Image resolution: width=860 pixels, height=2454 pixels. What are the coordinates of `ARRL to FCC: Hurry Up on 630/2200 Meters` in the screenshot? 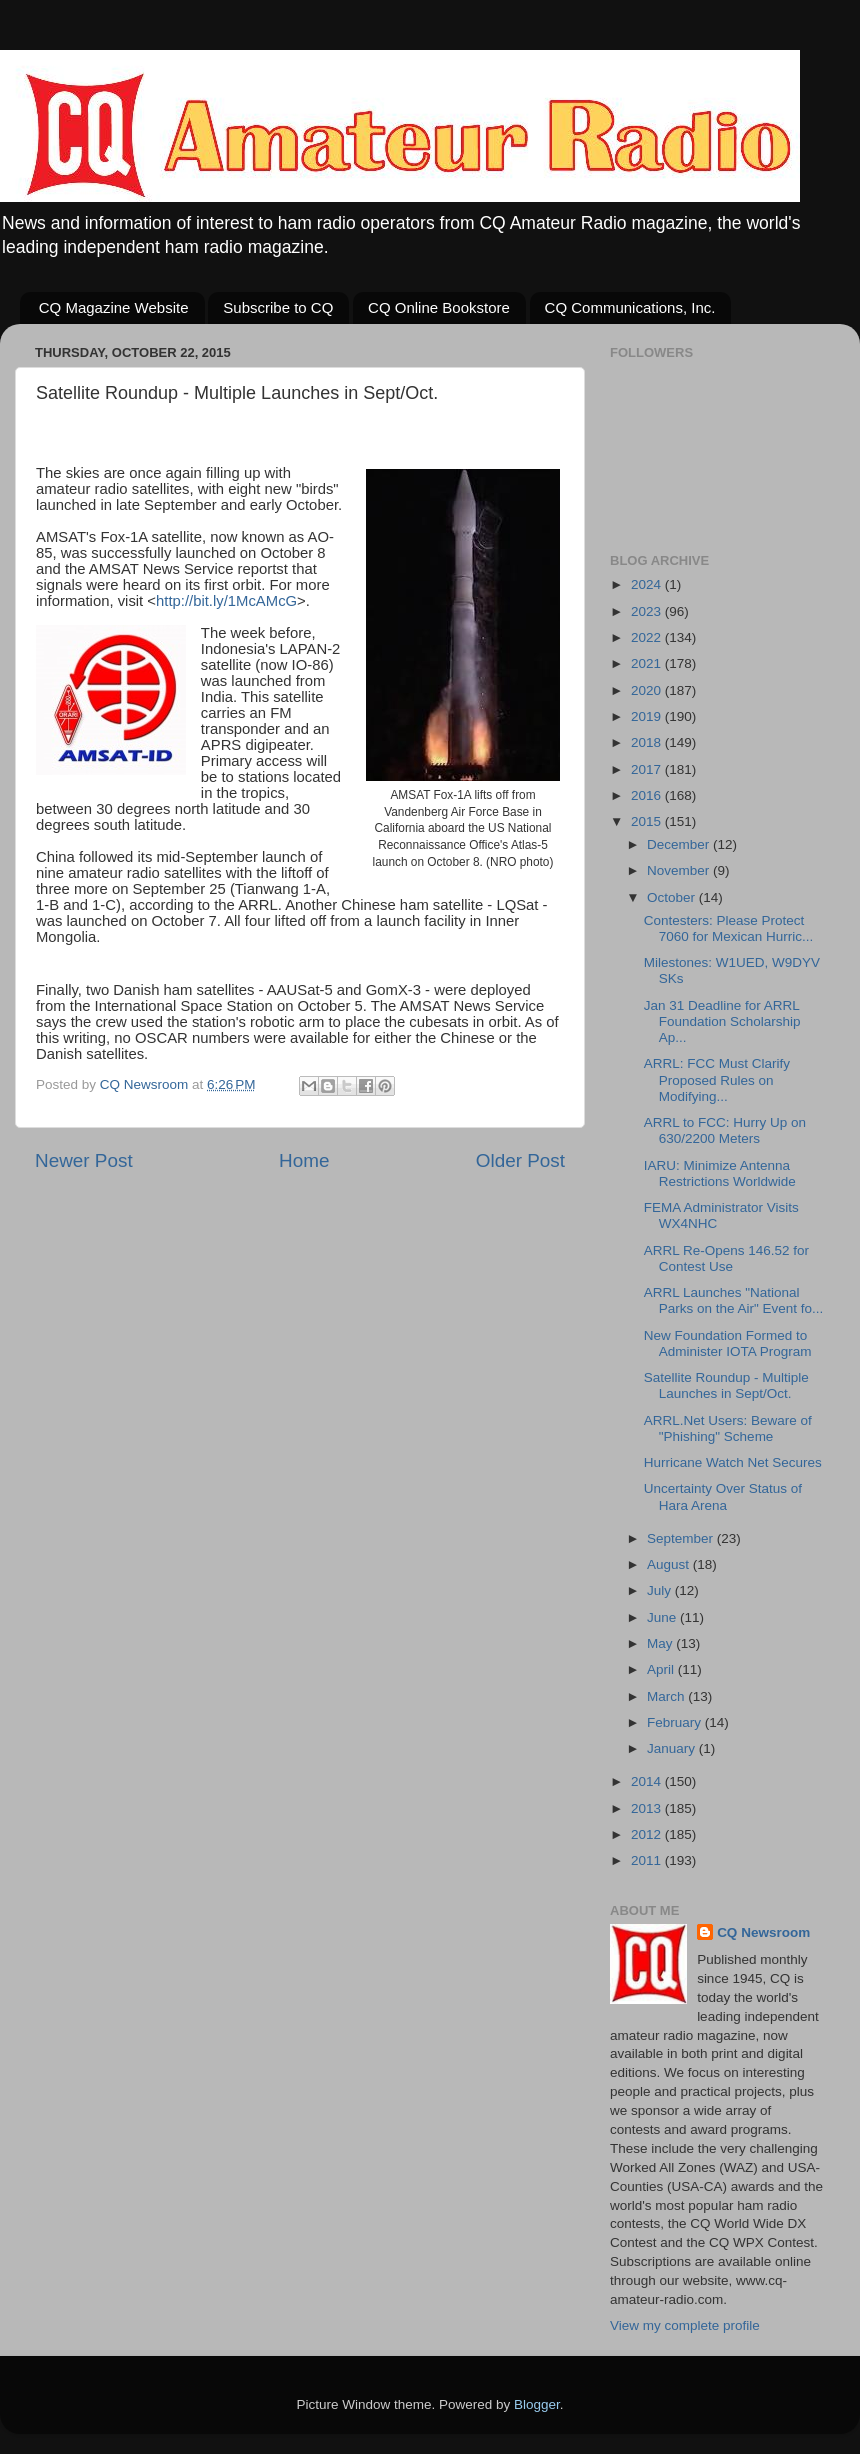 It's located at (725, 1130).